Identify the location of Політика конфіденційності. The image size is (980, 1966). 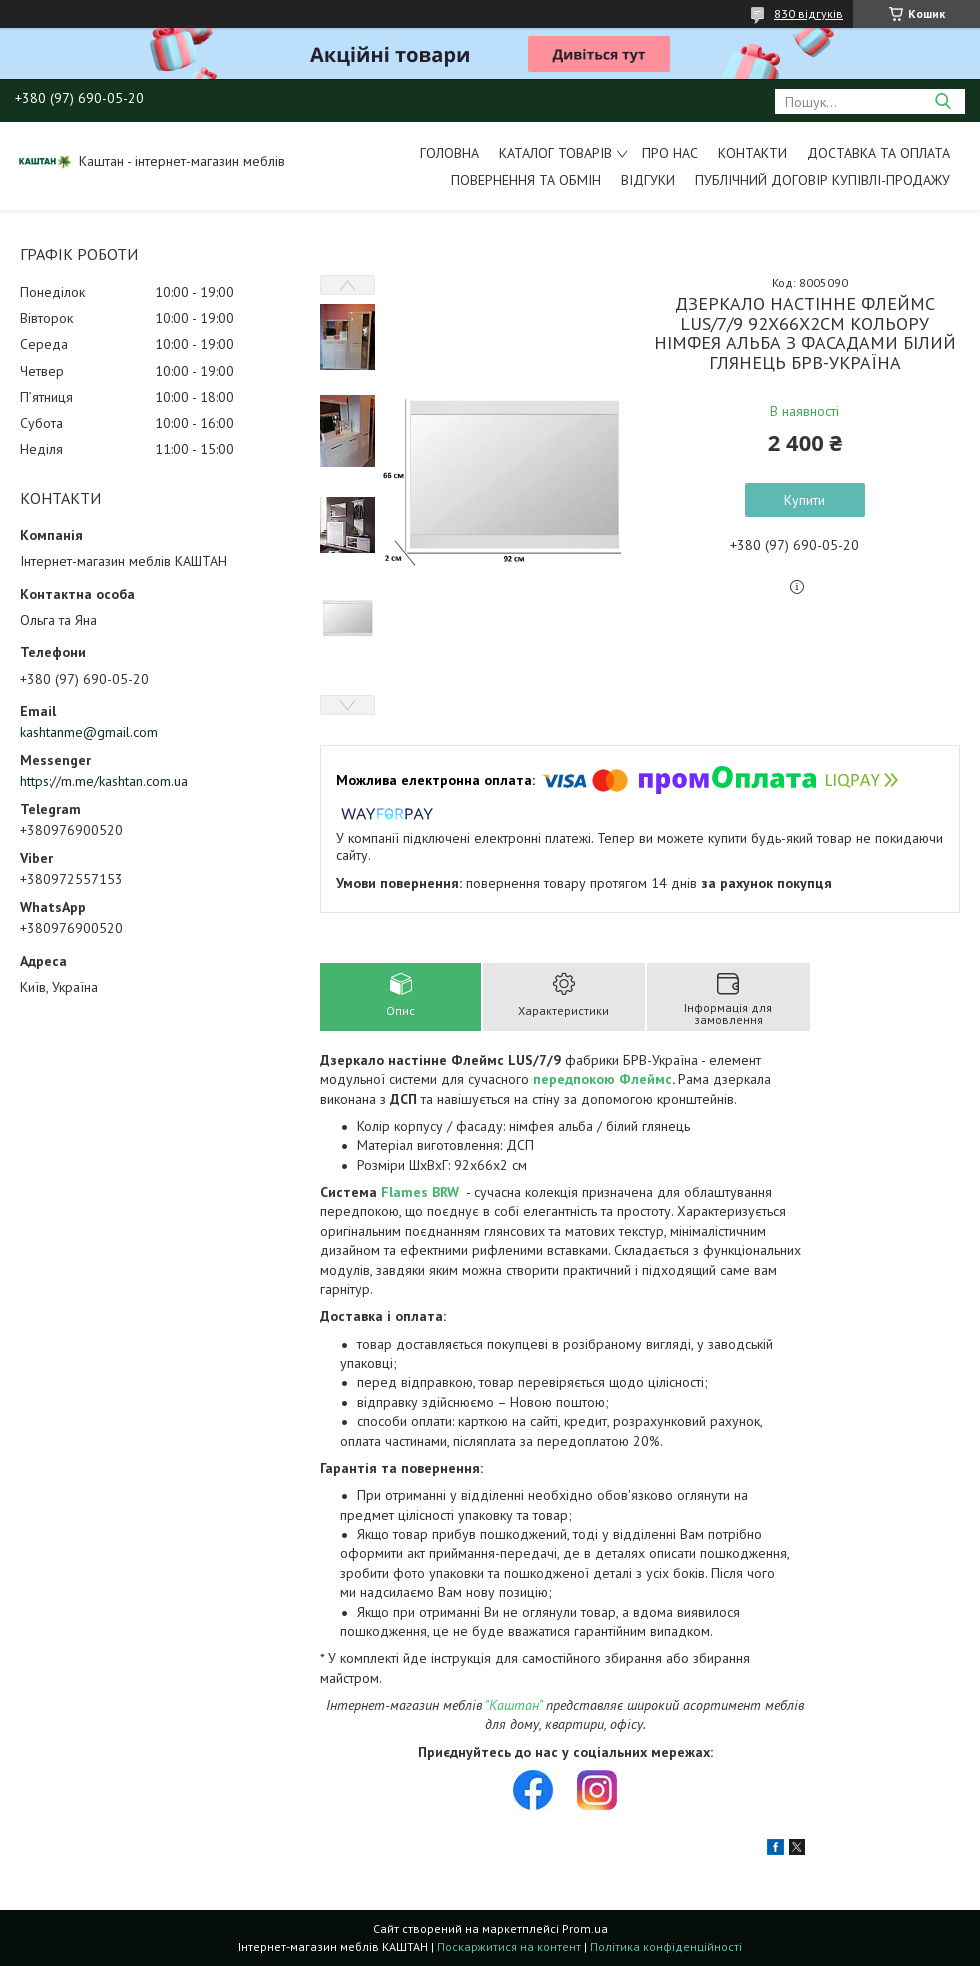
(666, 1946).